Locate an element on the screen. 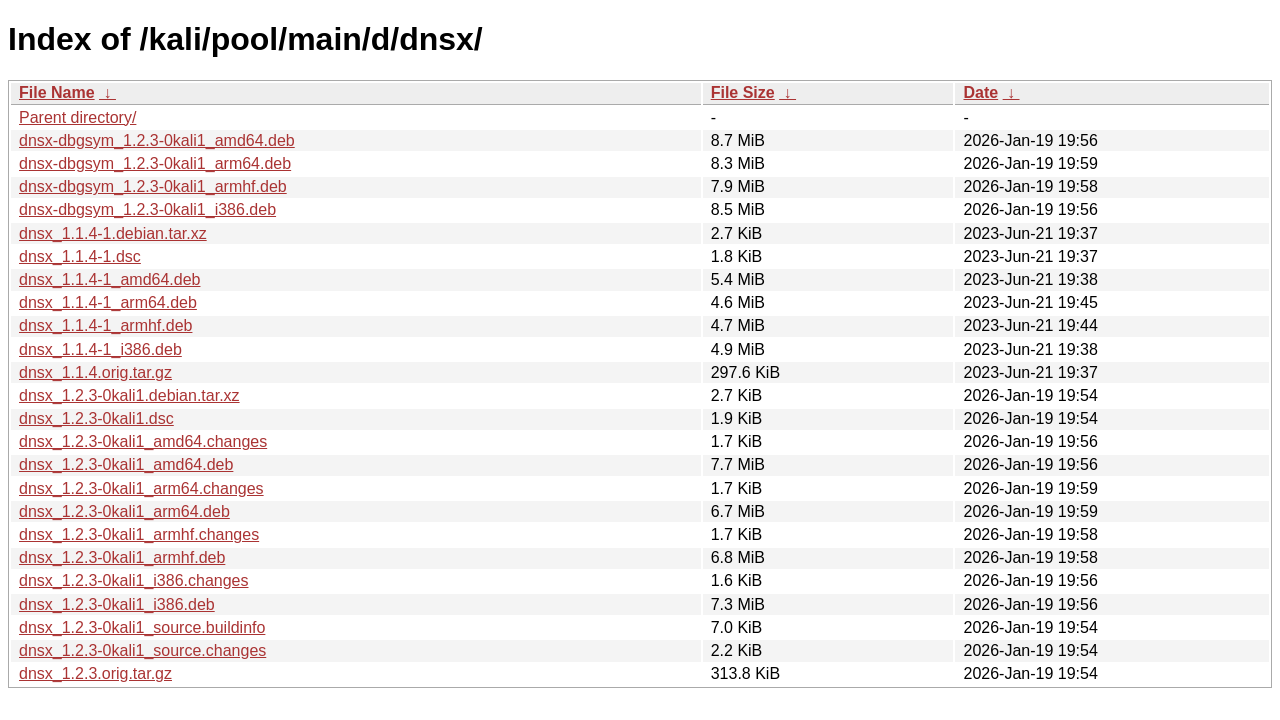  dnsx-dbgsym_1.2.3-0kali1_i386.deb is located at coordinates (147, 209).